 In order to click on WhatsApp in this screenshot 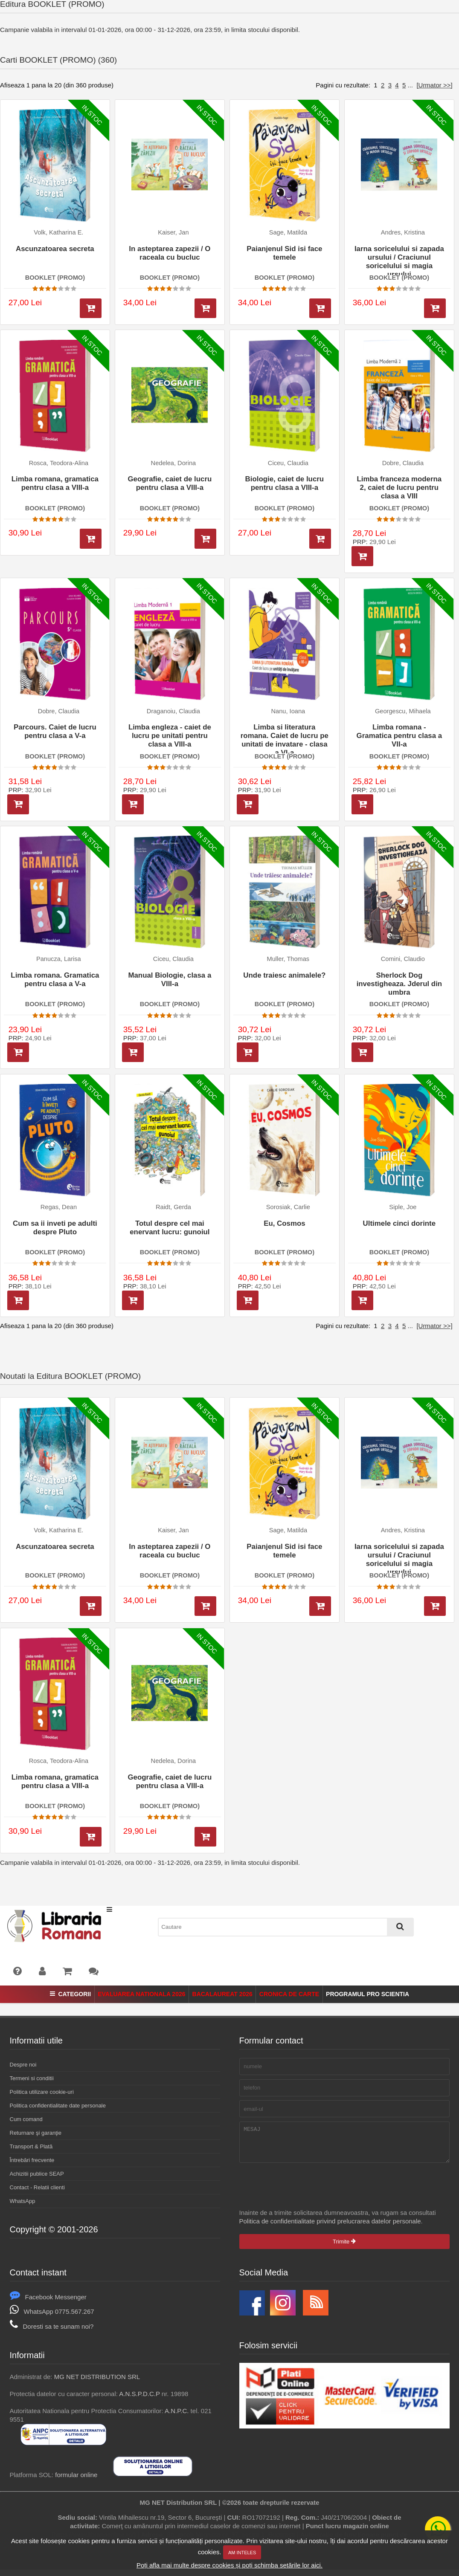, I will do `click(22, 2201)`.